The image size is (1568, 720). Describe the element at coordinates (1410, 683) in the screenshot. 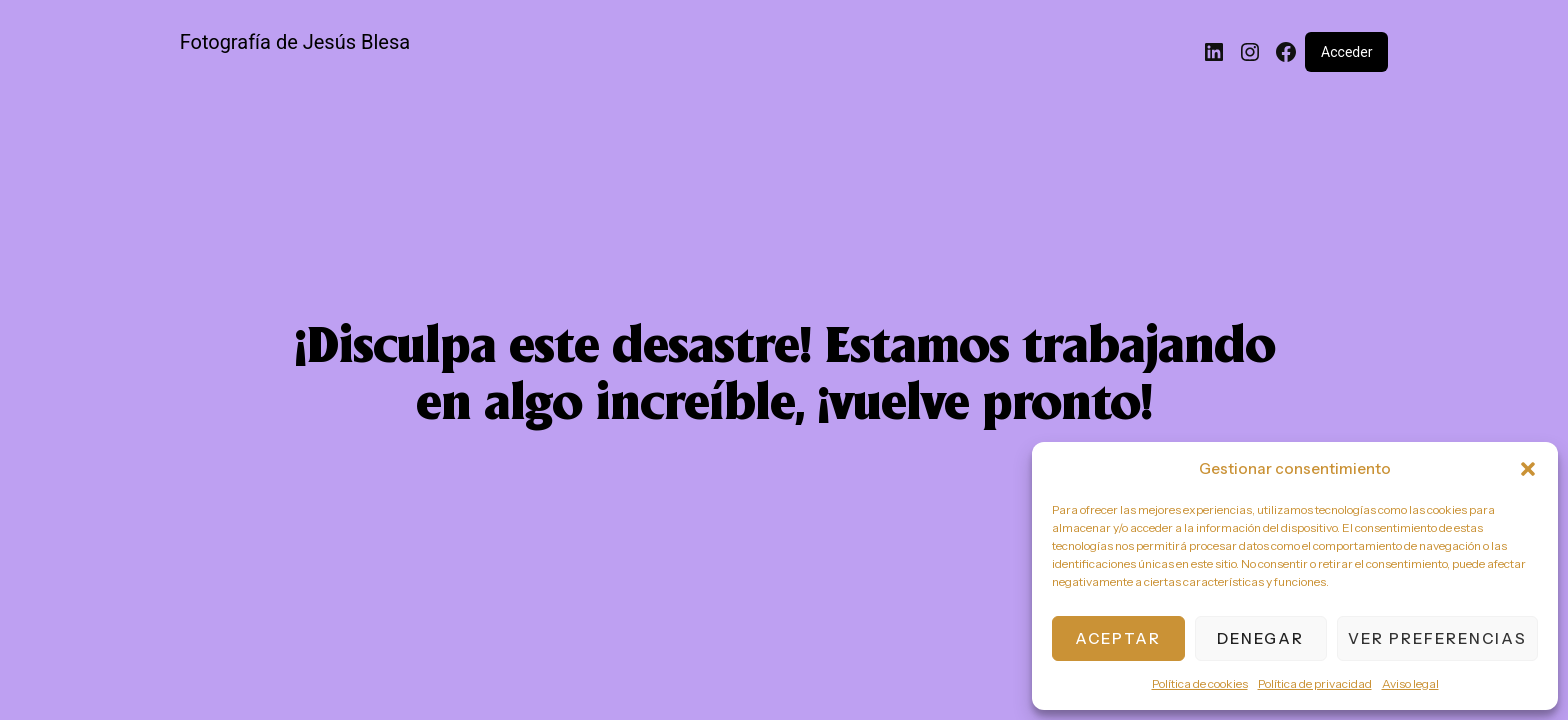

I see `Aviso legal` at that location.